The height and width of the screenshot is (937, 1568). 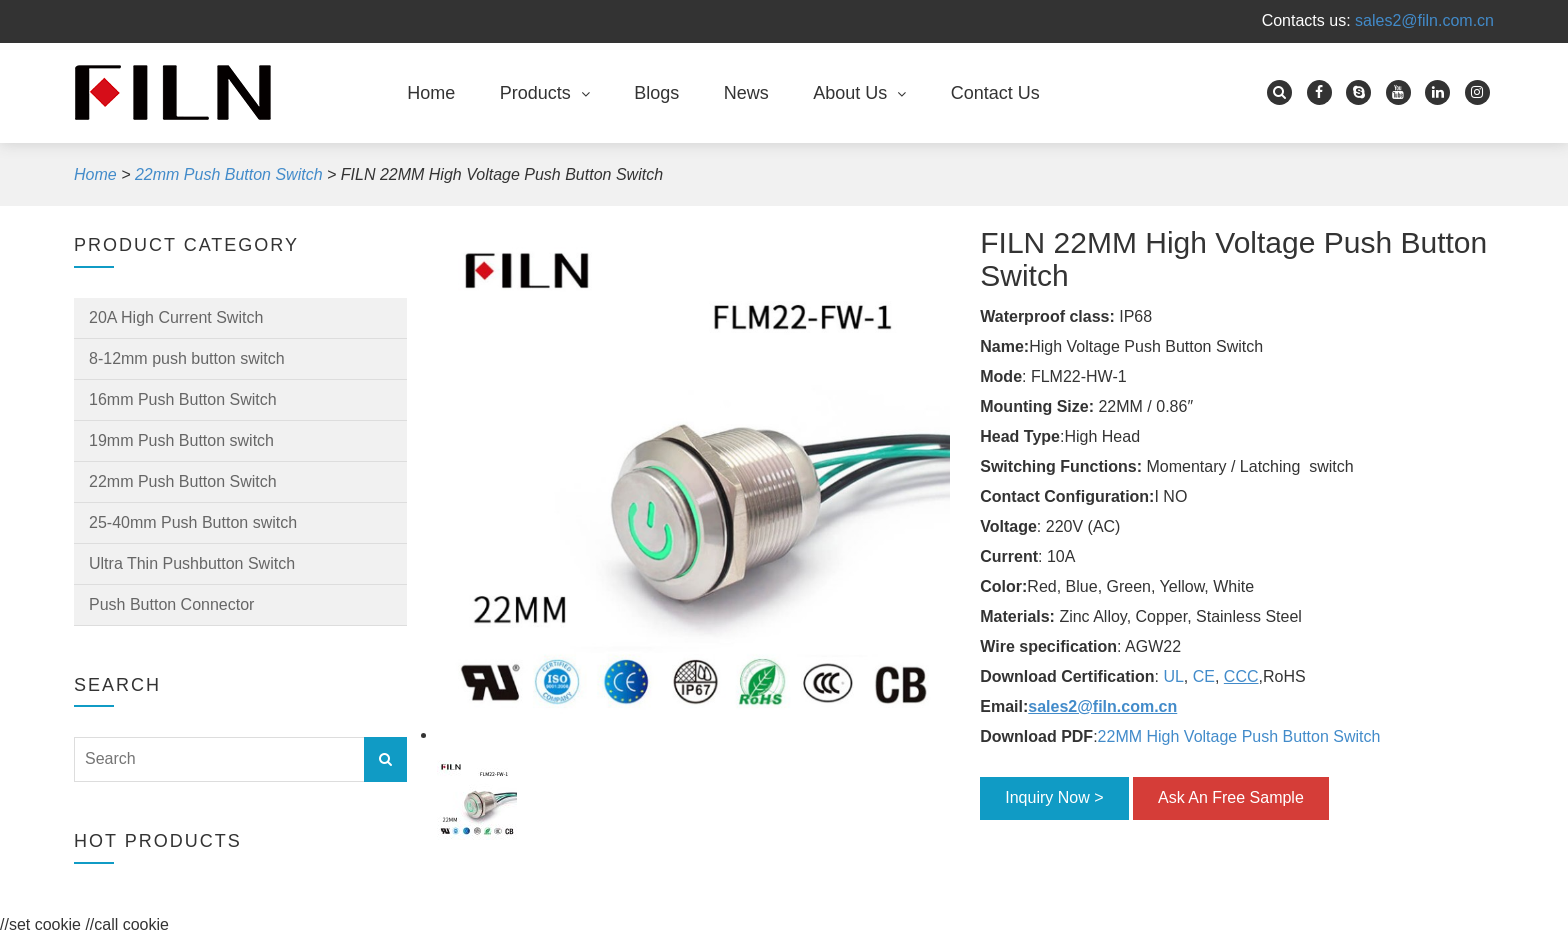 What do you see at coordinates (746, 93) in the screenshot?
I see `News` at bounding box center [746, 93].